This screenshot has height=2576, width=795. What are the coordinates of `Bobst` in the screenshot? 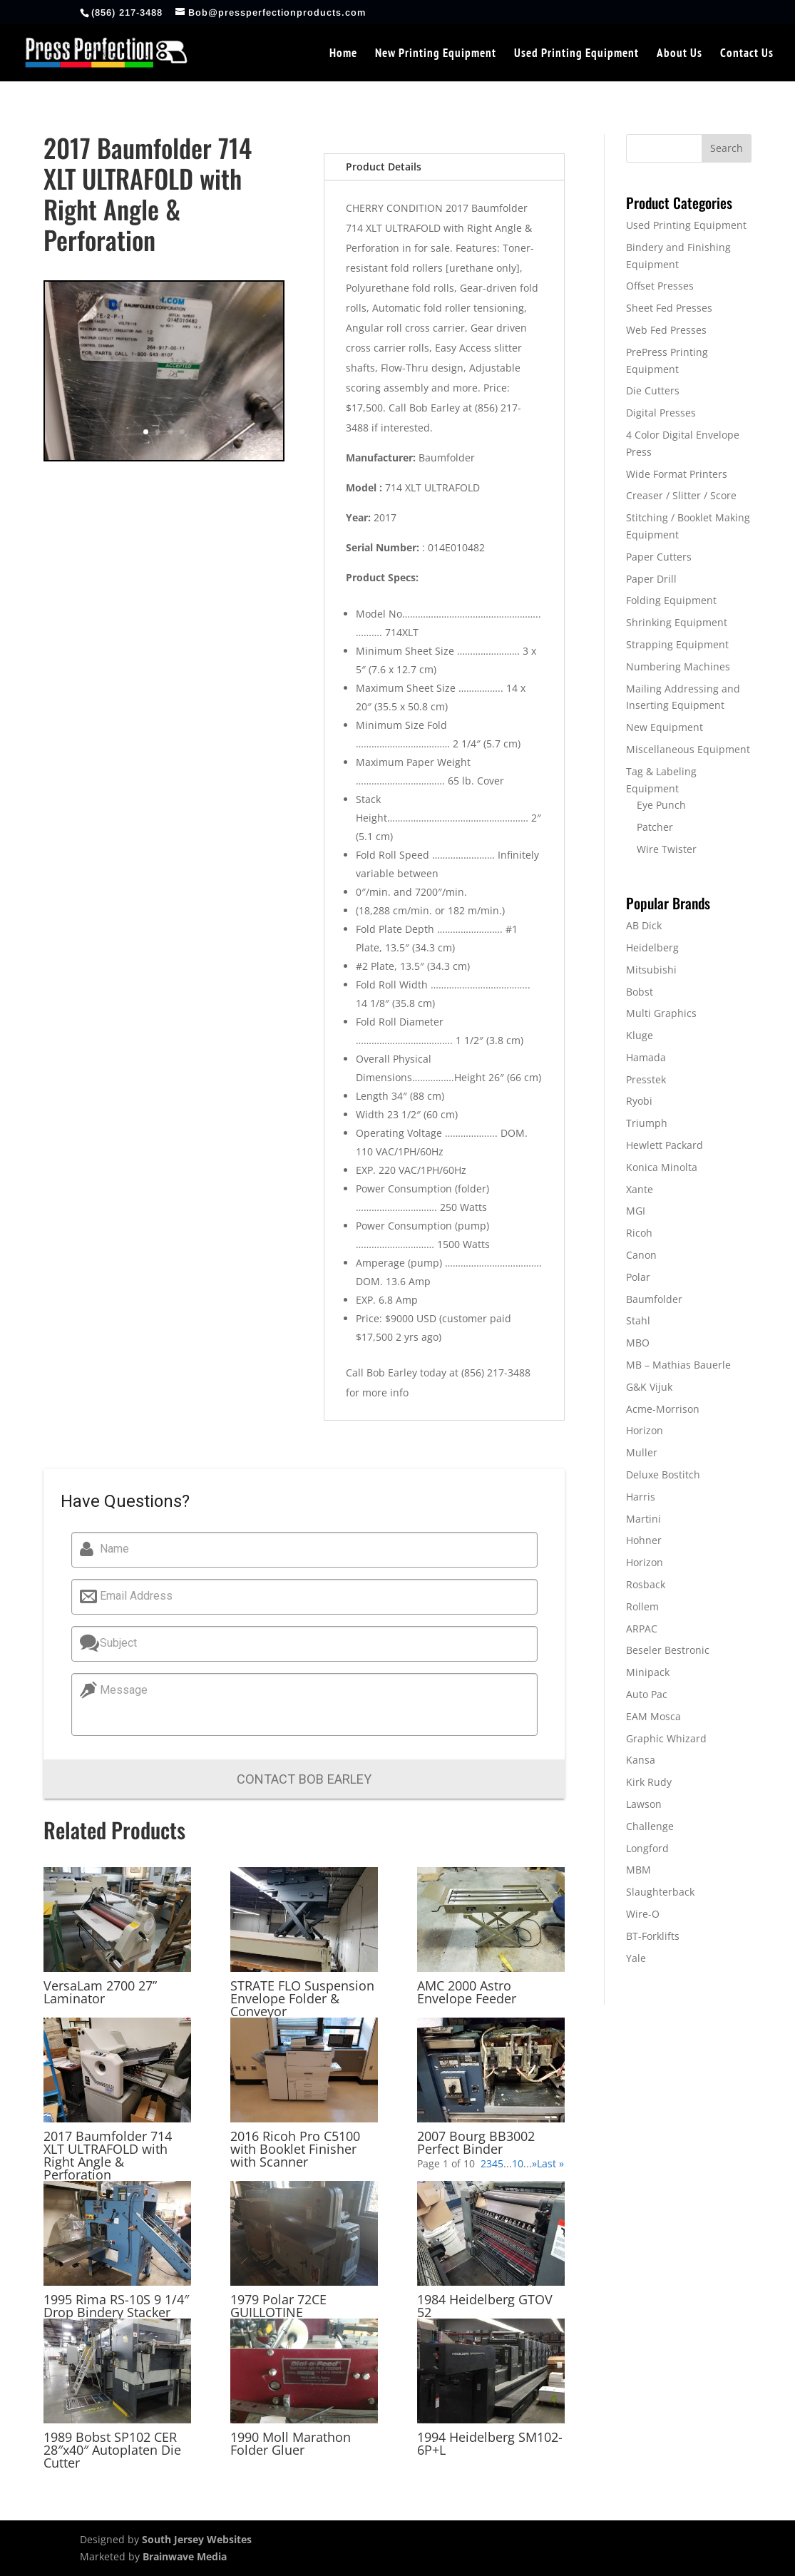 It's located at (639, 991).